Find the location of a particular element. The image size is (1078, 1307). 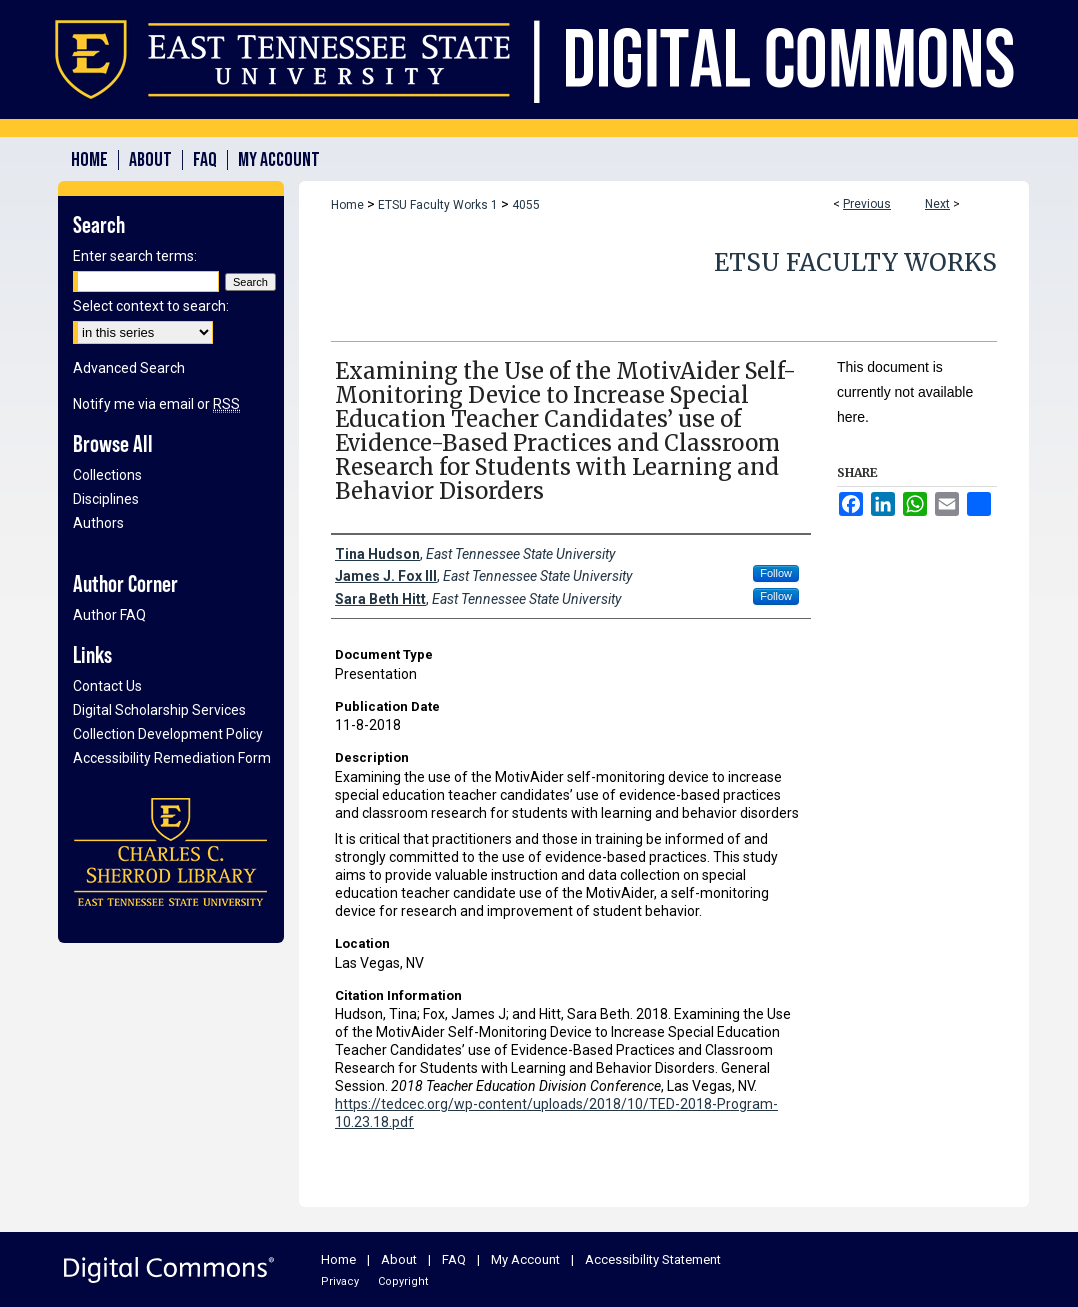

4055 is located at coordinates (526, 205).